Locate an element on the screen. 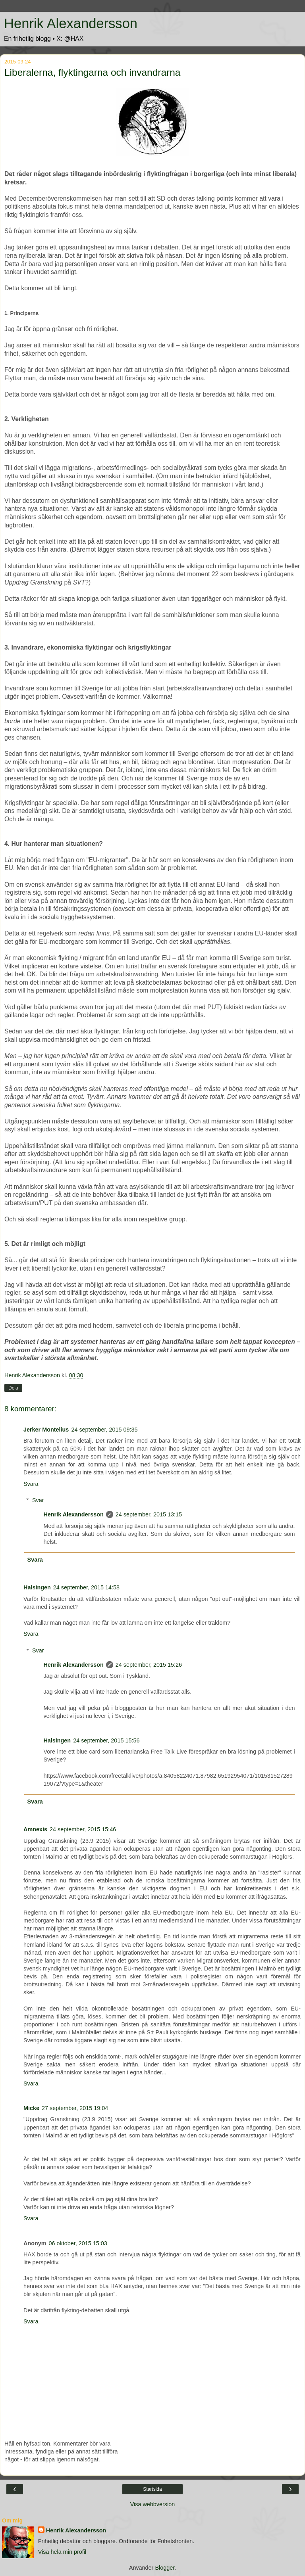 The height and width of the screenshot is (2576, 305). 24 september, 2015 14:58 is located at coordinates (86, 1587).